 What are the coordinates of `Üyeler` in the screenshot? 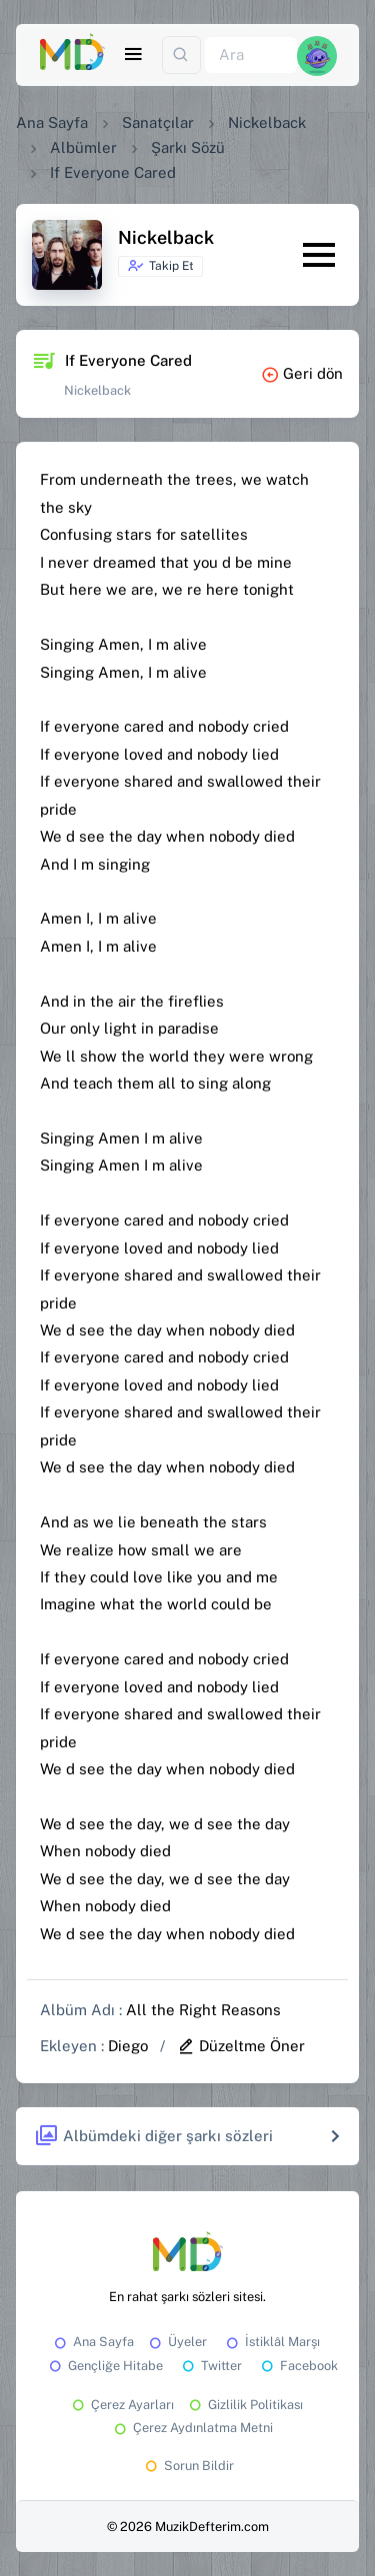 It's located at (176, 2341).